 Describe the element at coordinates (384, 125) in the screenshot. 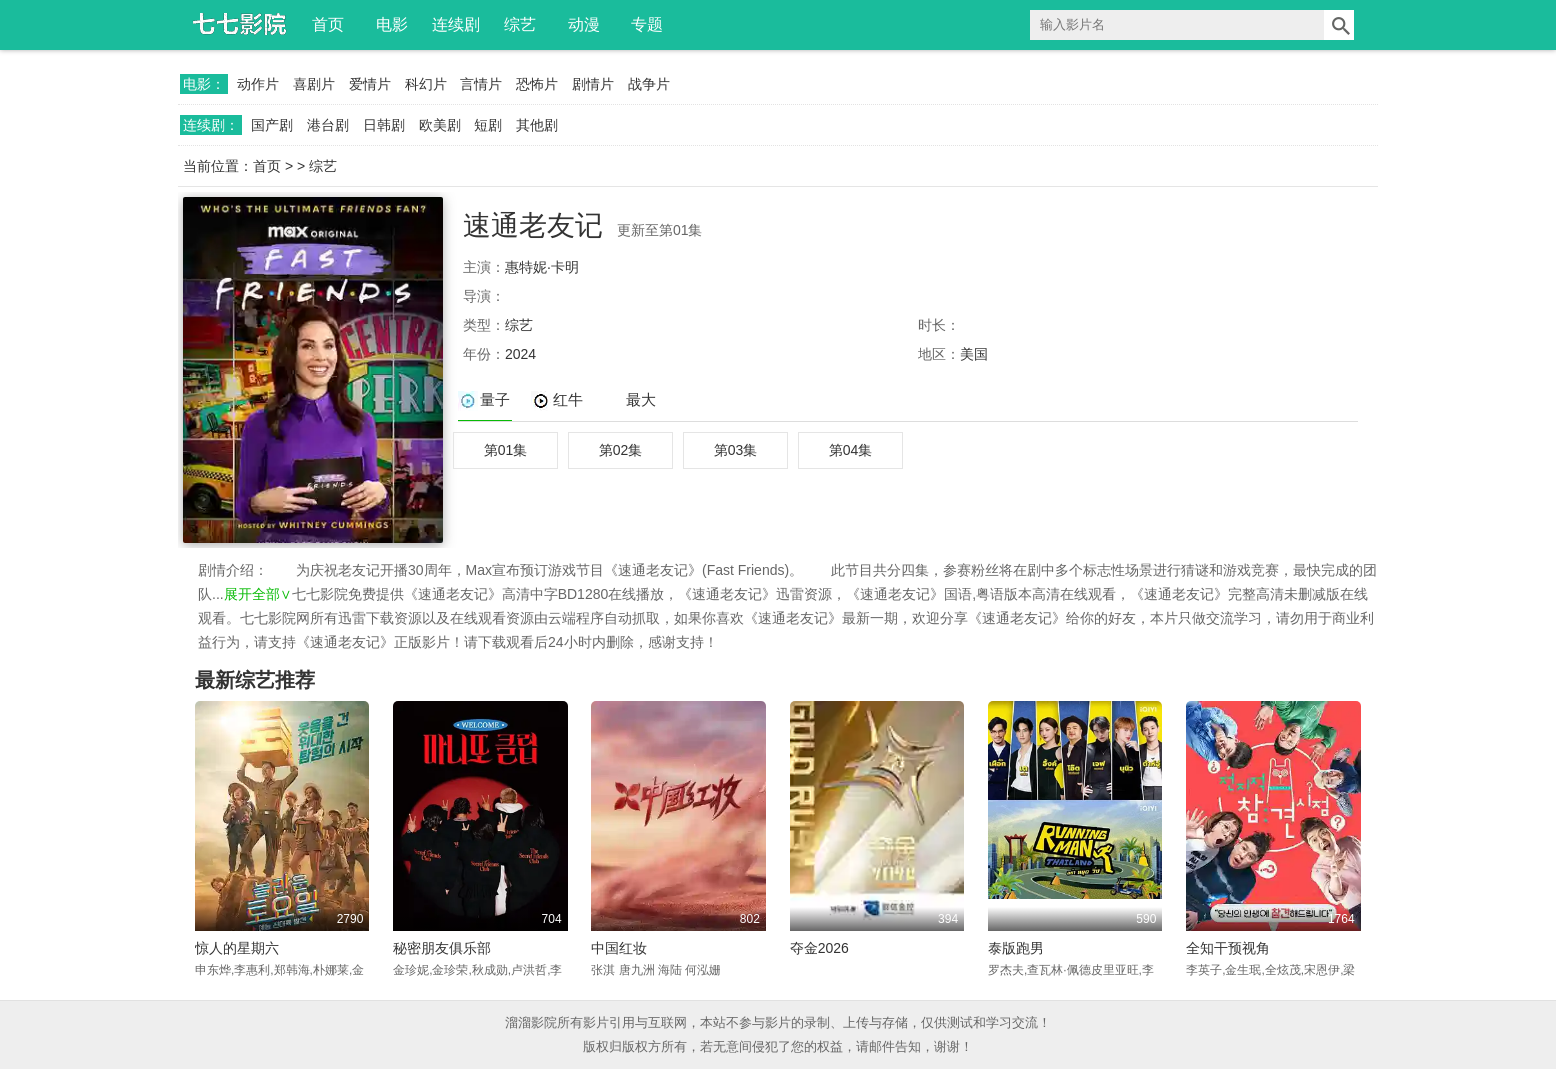

I see `日韩剧` at that location.